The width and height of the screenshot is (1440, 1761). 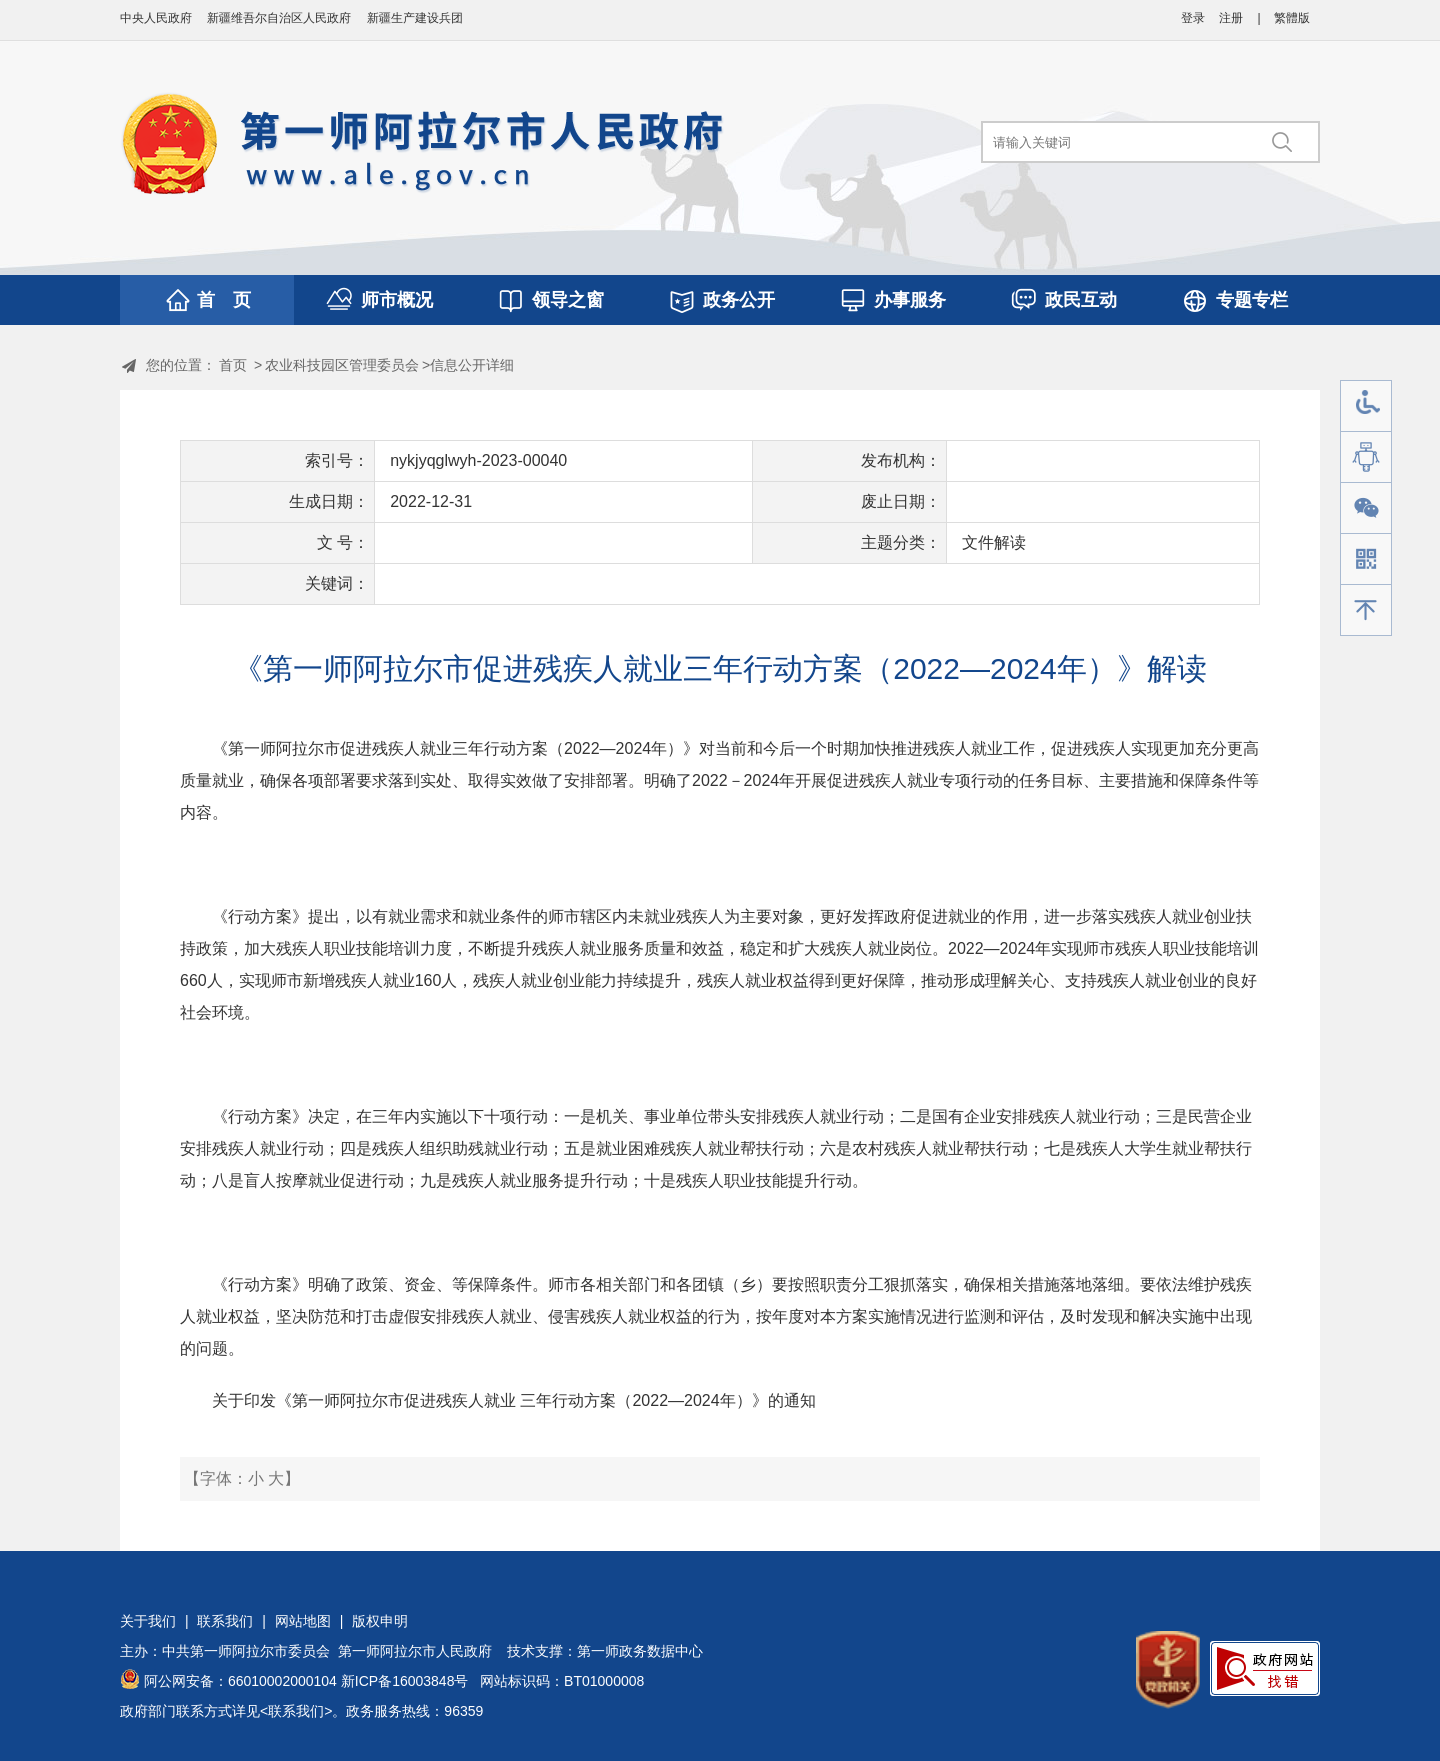 What do you see at coordinates (380, 1621) in the screenshot?
I see `版权申明` at bounding box center [380, 1621].